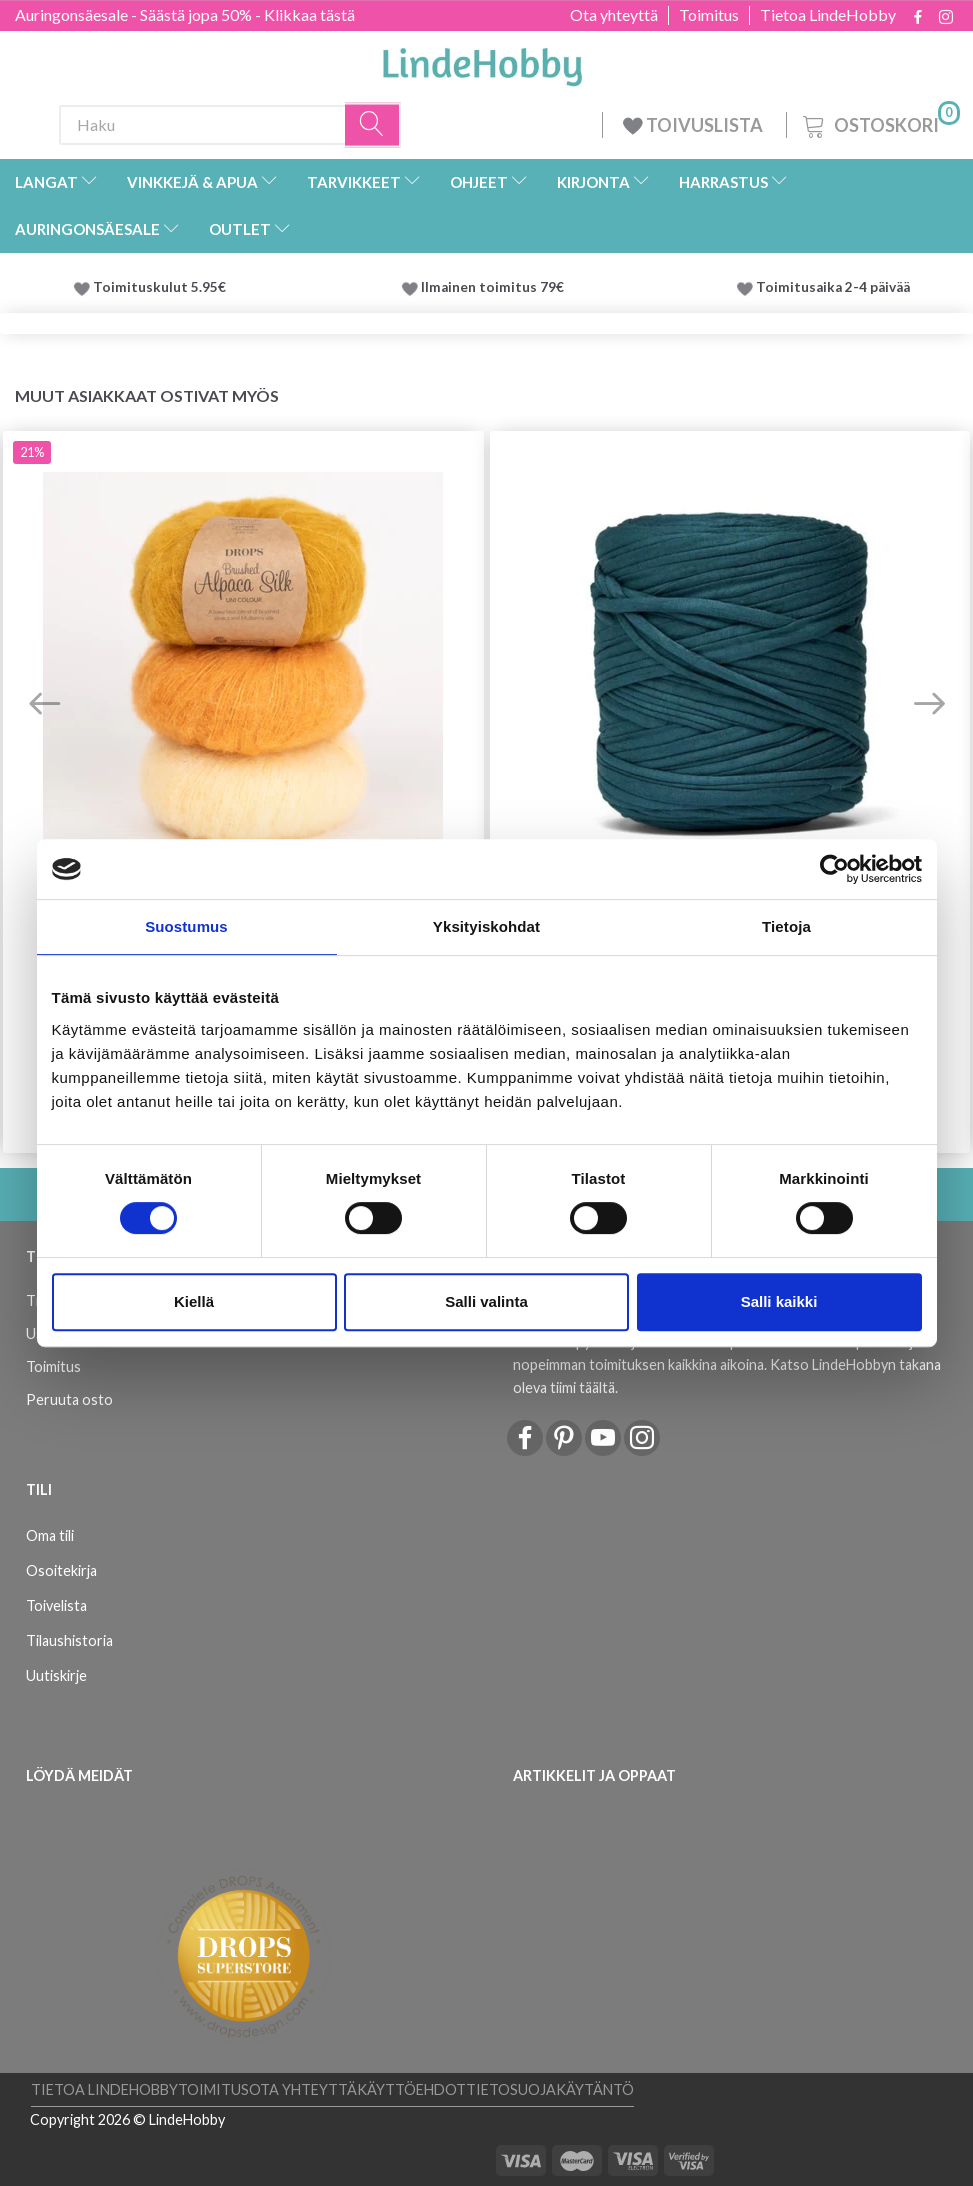  Describe the element at coordinates (779, 1301) in the screenshot. I see `Salli kaikki` at that location.